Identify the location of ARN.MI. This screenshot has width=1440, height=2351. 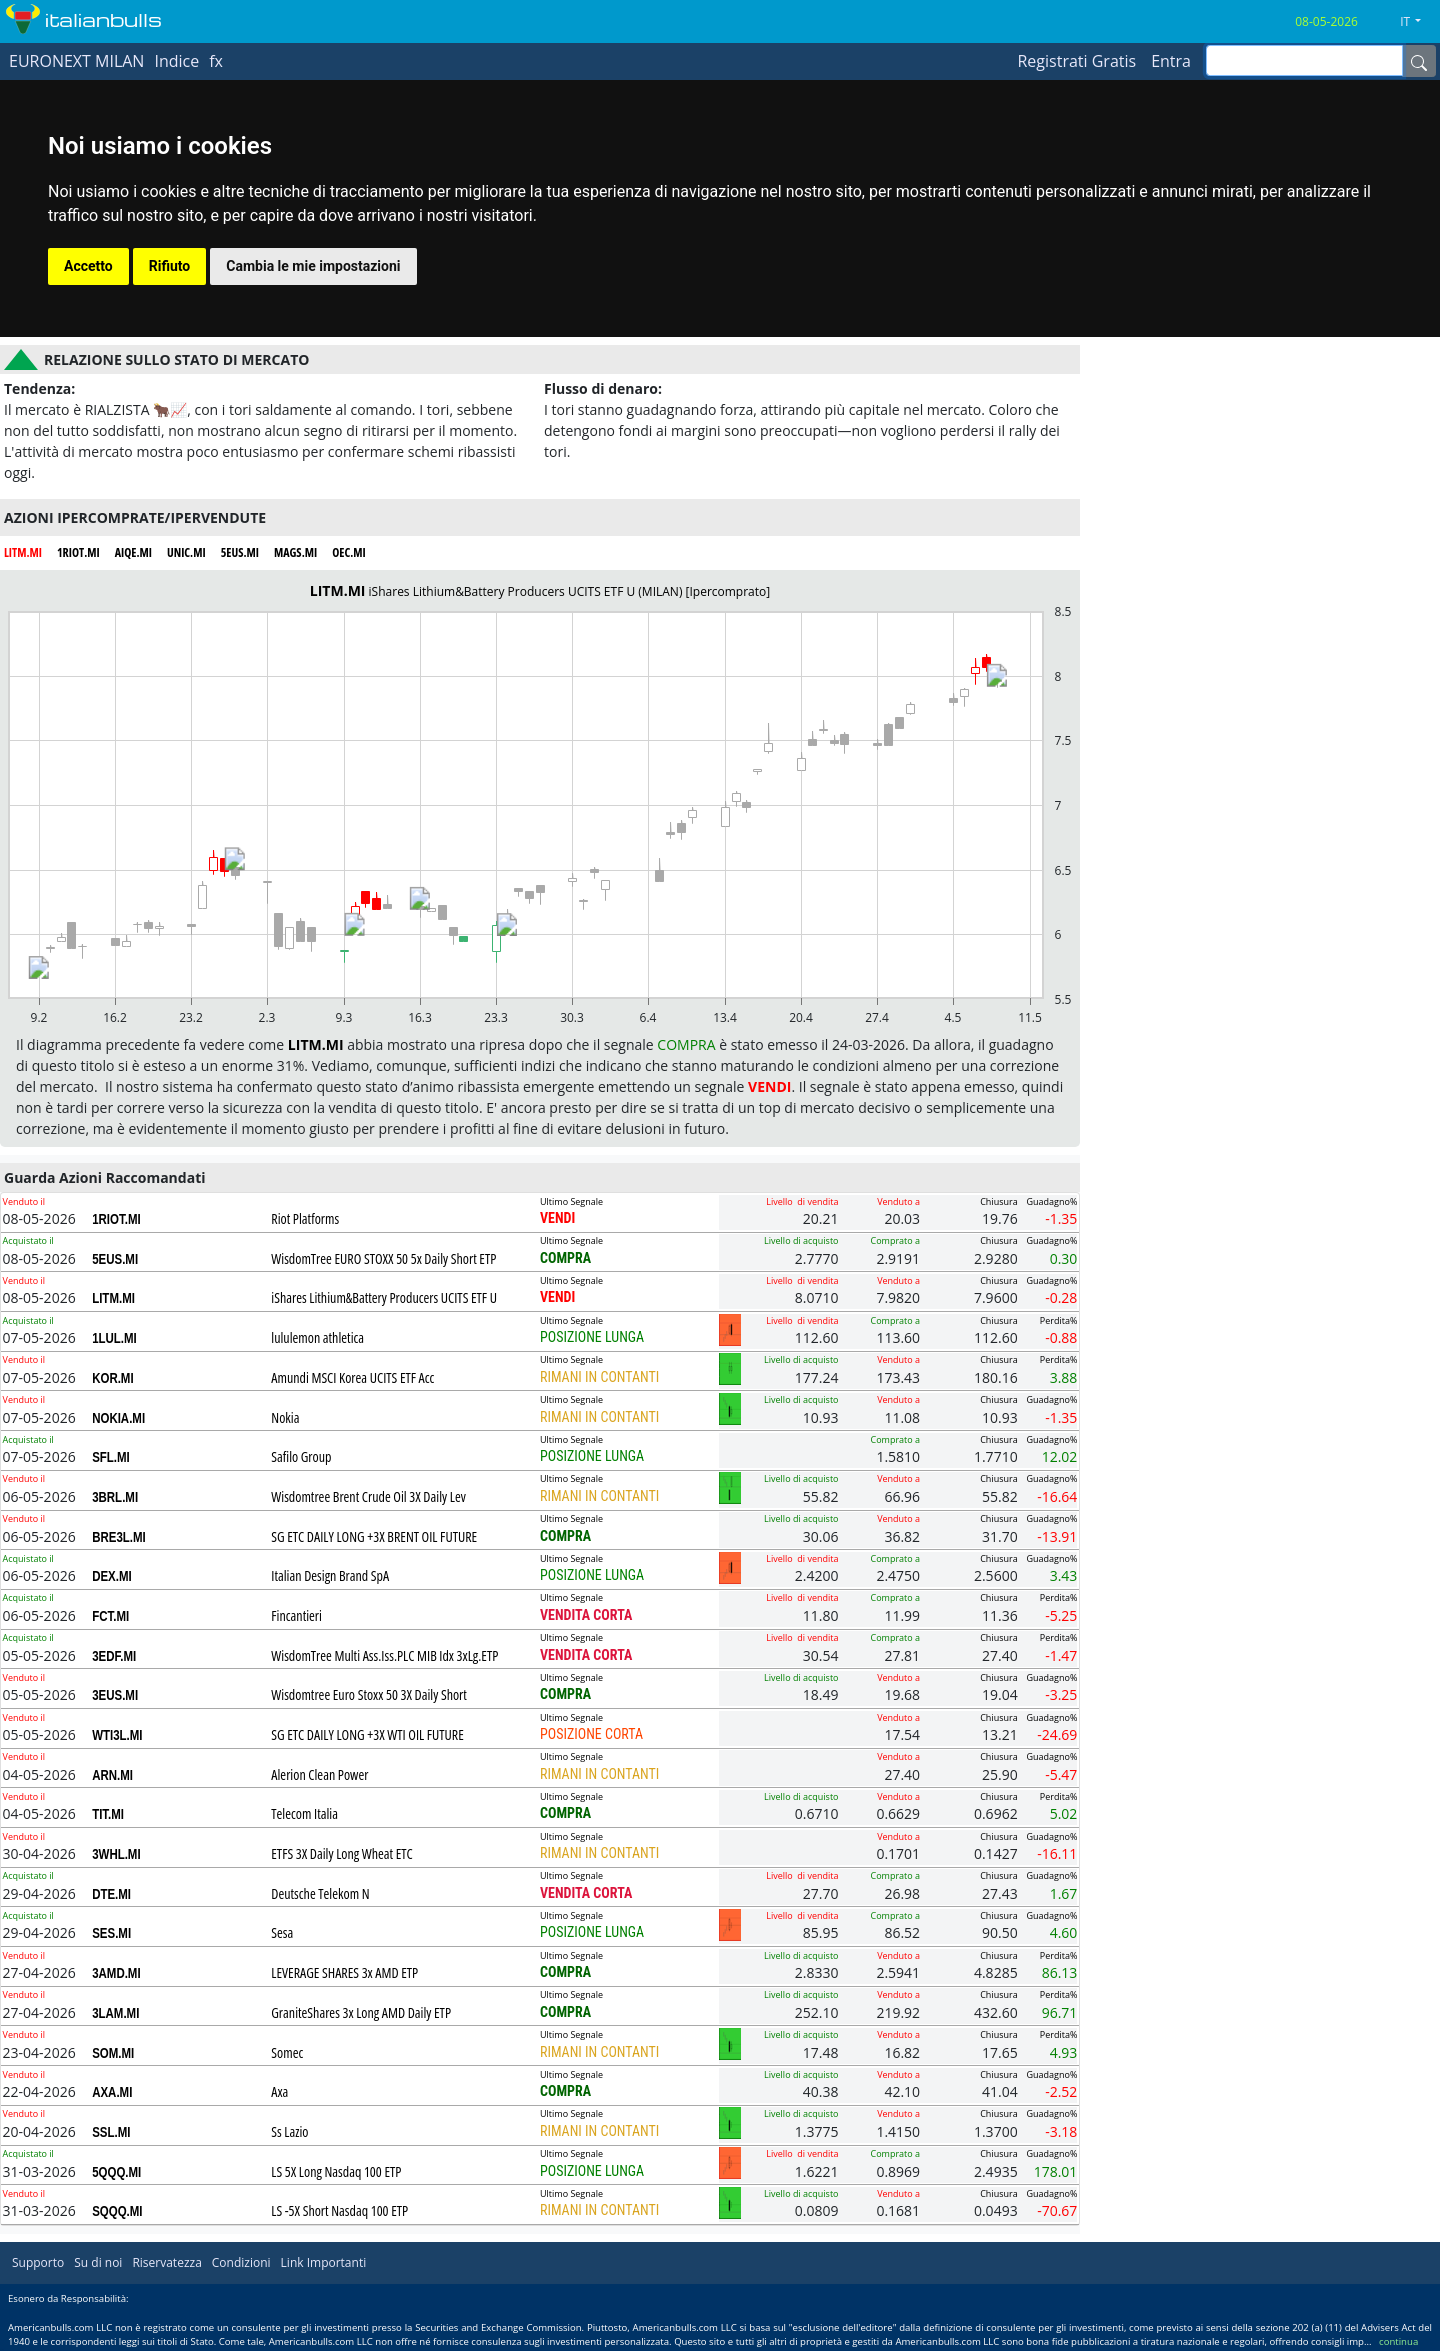
(112, 1775).